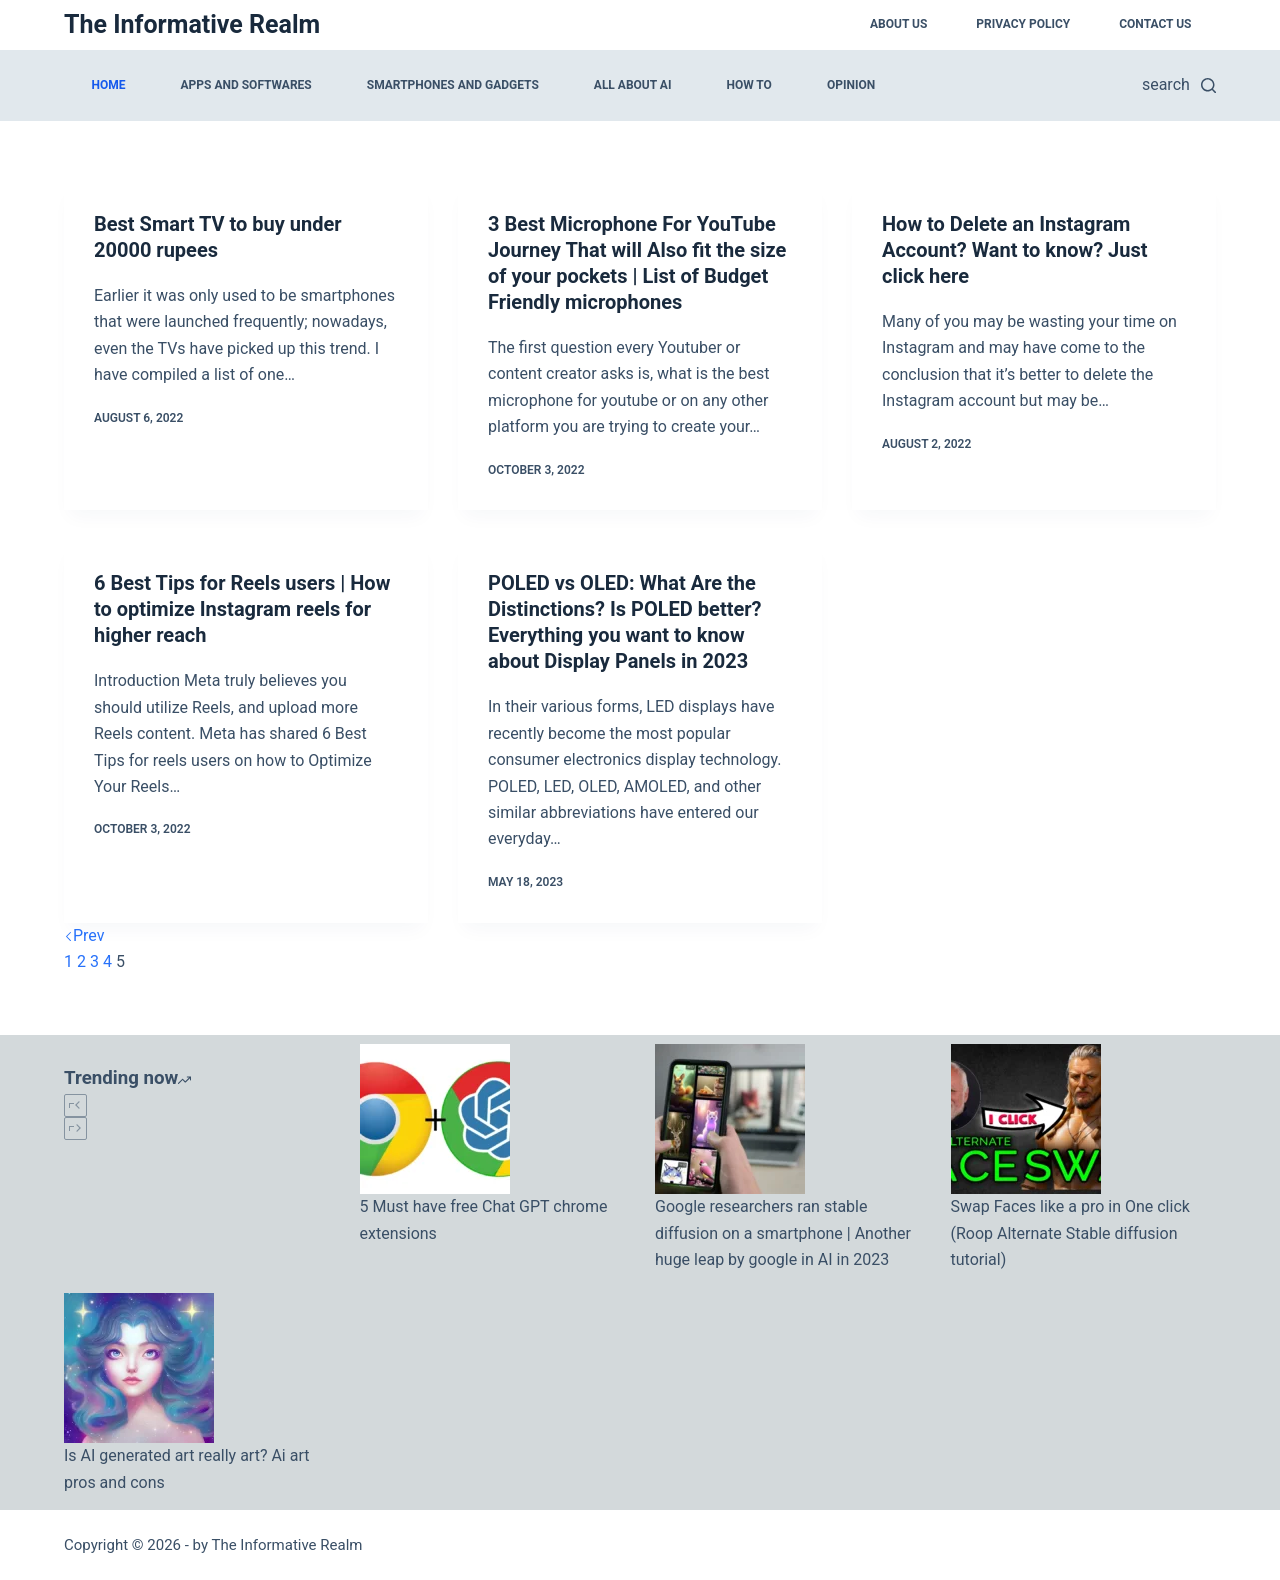 The image size is (1280, 1580). Describe the element at coordinates (748, 85) in the screenshot. I see `How to` at that location.